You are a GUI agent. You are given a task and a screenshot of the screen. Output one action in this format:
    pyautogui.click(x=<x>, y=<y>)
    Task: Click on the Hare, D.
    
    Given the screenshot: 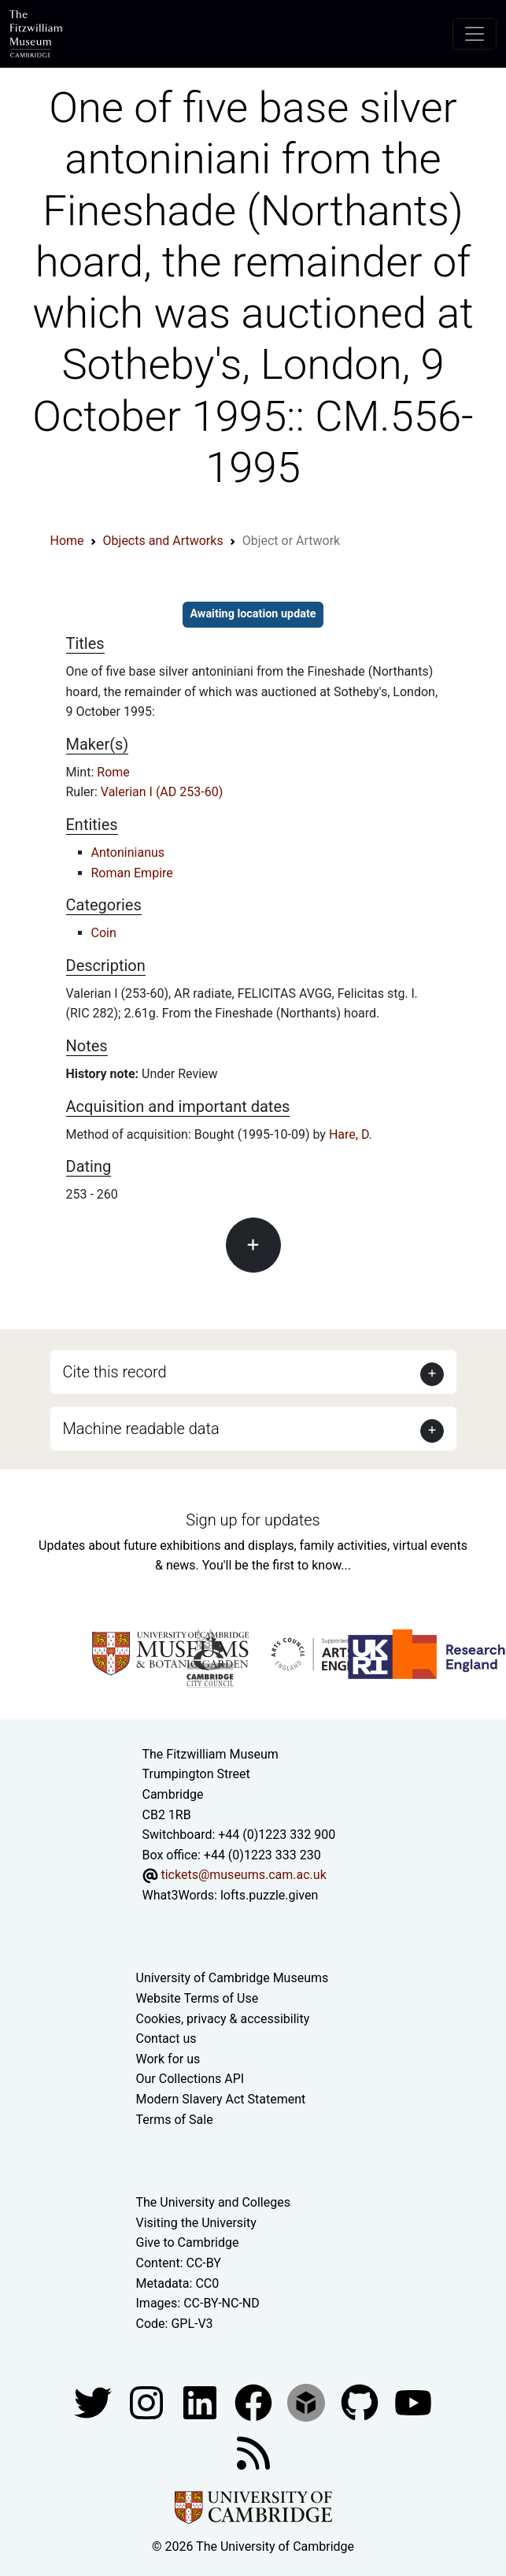 What is the action you would take?
    pyautogui.click(x=350, y=1134)
    